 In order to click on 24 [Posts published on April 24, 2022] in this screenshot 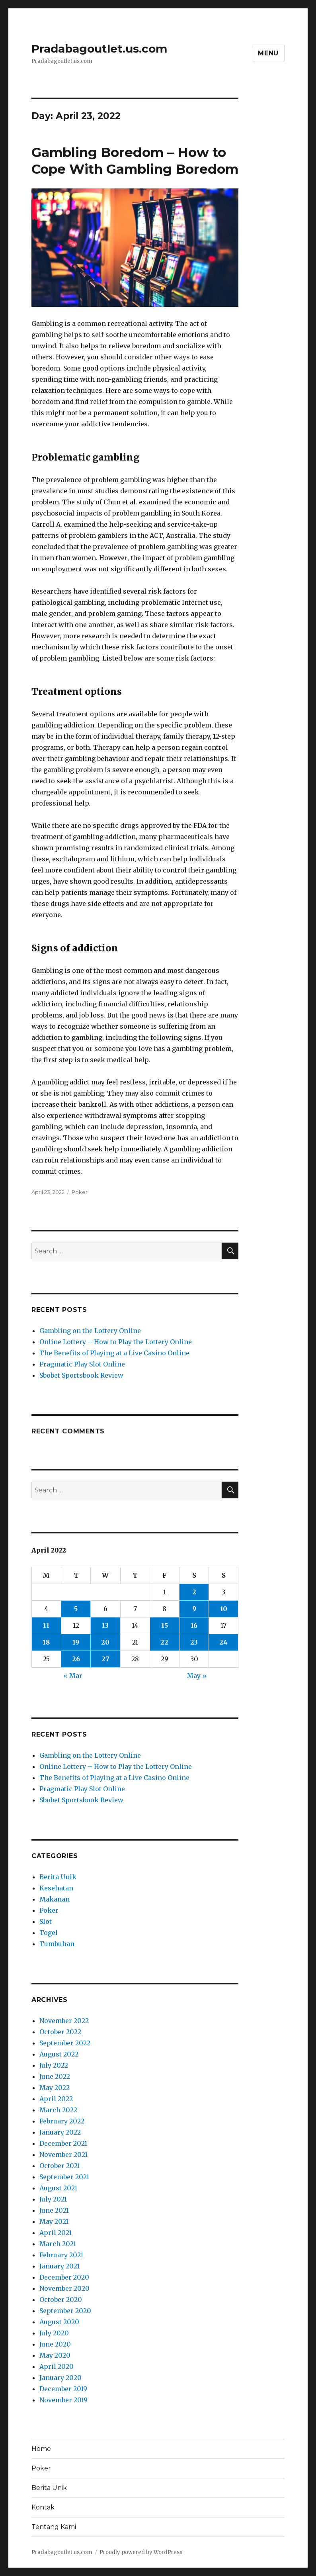, I will do `click(223, 1642)`.